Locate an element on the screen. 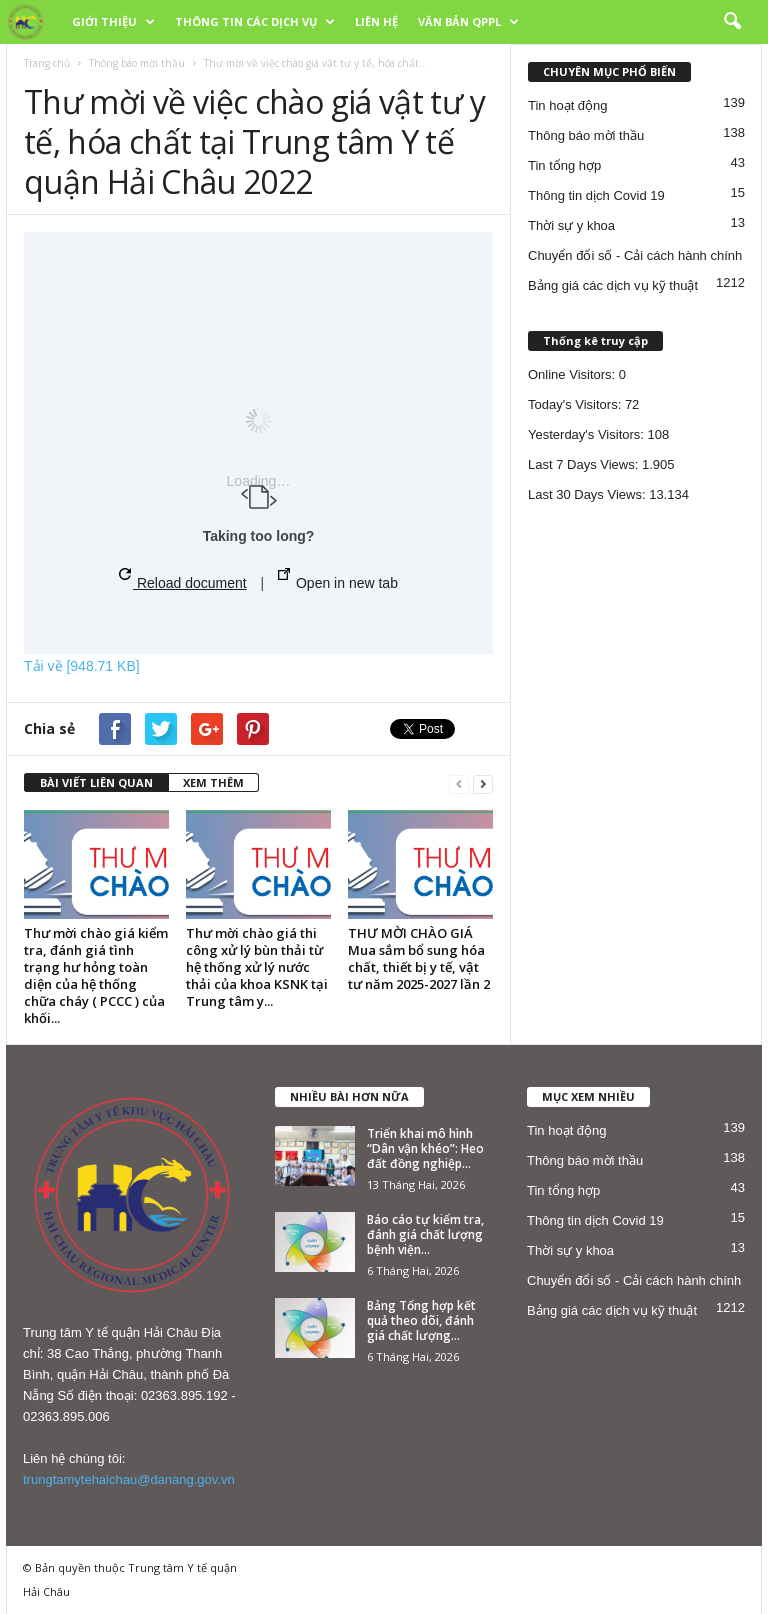 This screenshot has height=1614, width=768. Reload document [button] is located at coordinates (183, 579).